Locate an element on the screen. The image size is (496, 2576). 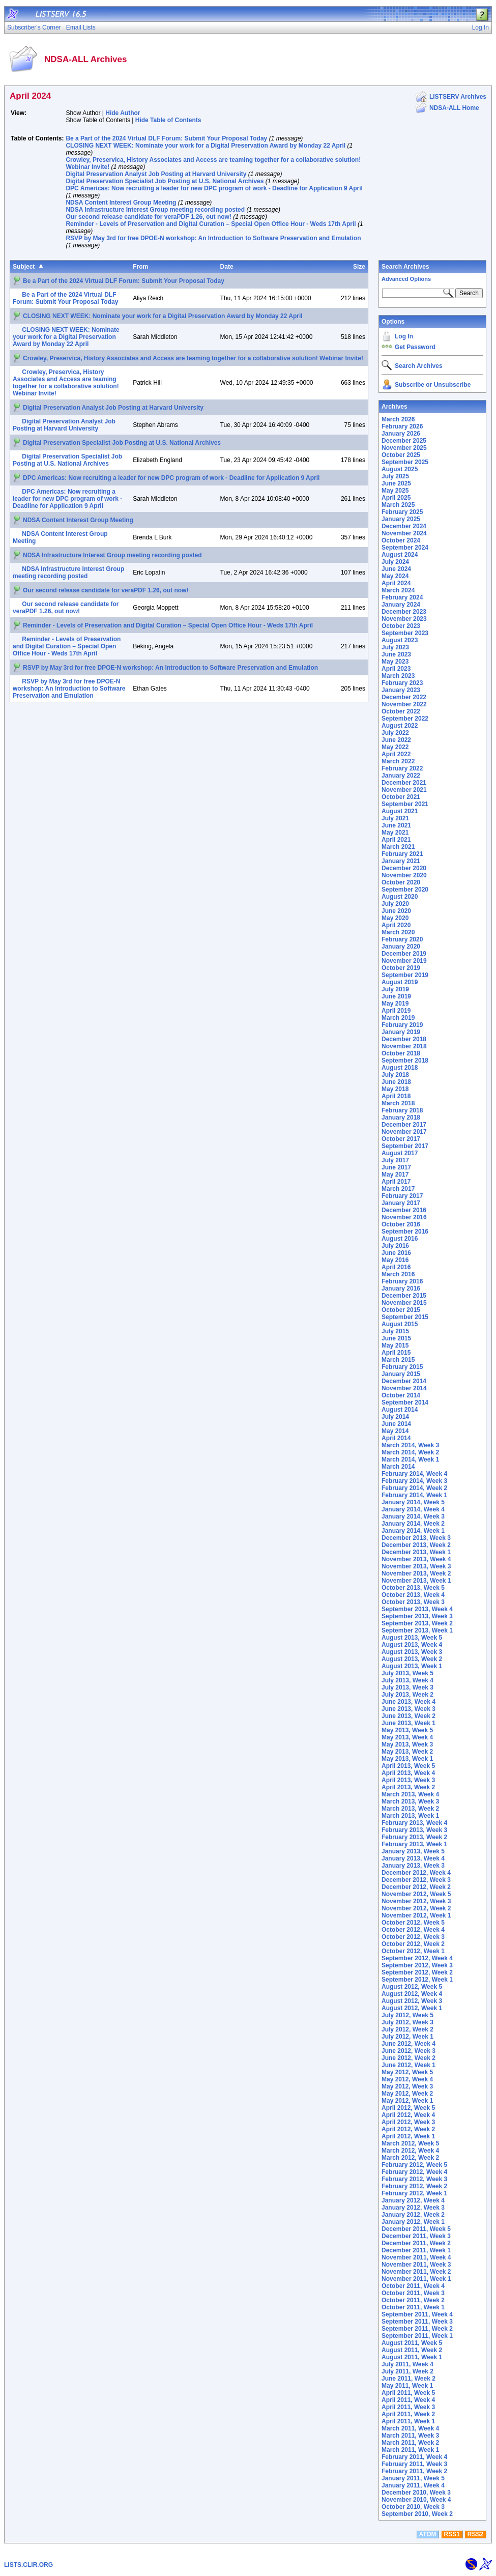
September 2013, Week 4 is located at coordinates (417, 1609).